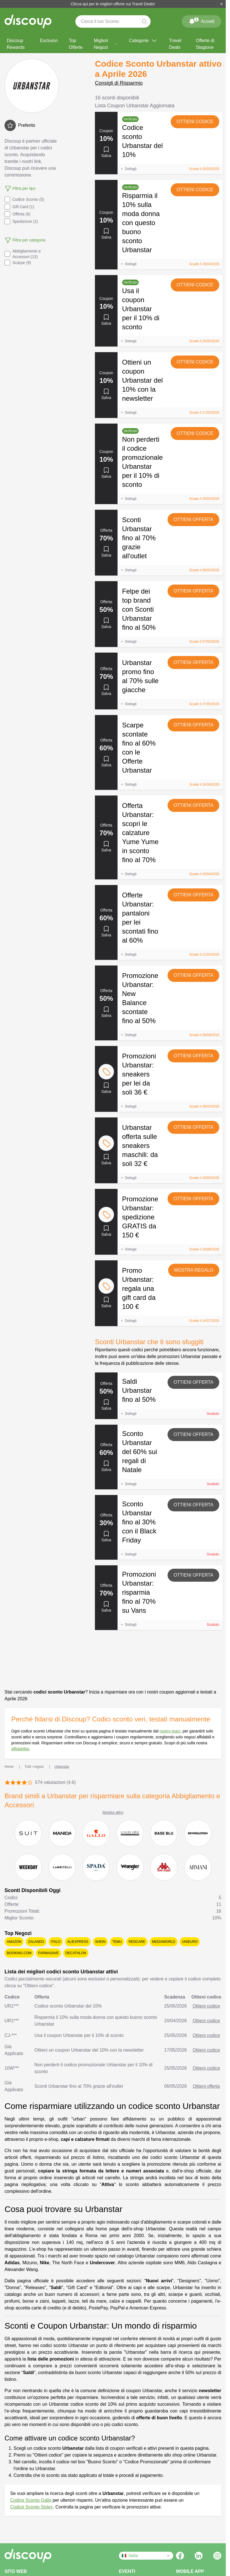 This screenshot has width=230, height=2576. I want to click on Offerta (9), so click(18, 214).